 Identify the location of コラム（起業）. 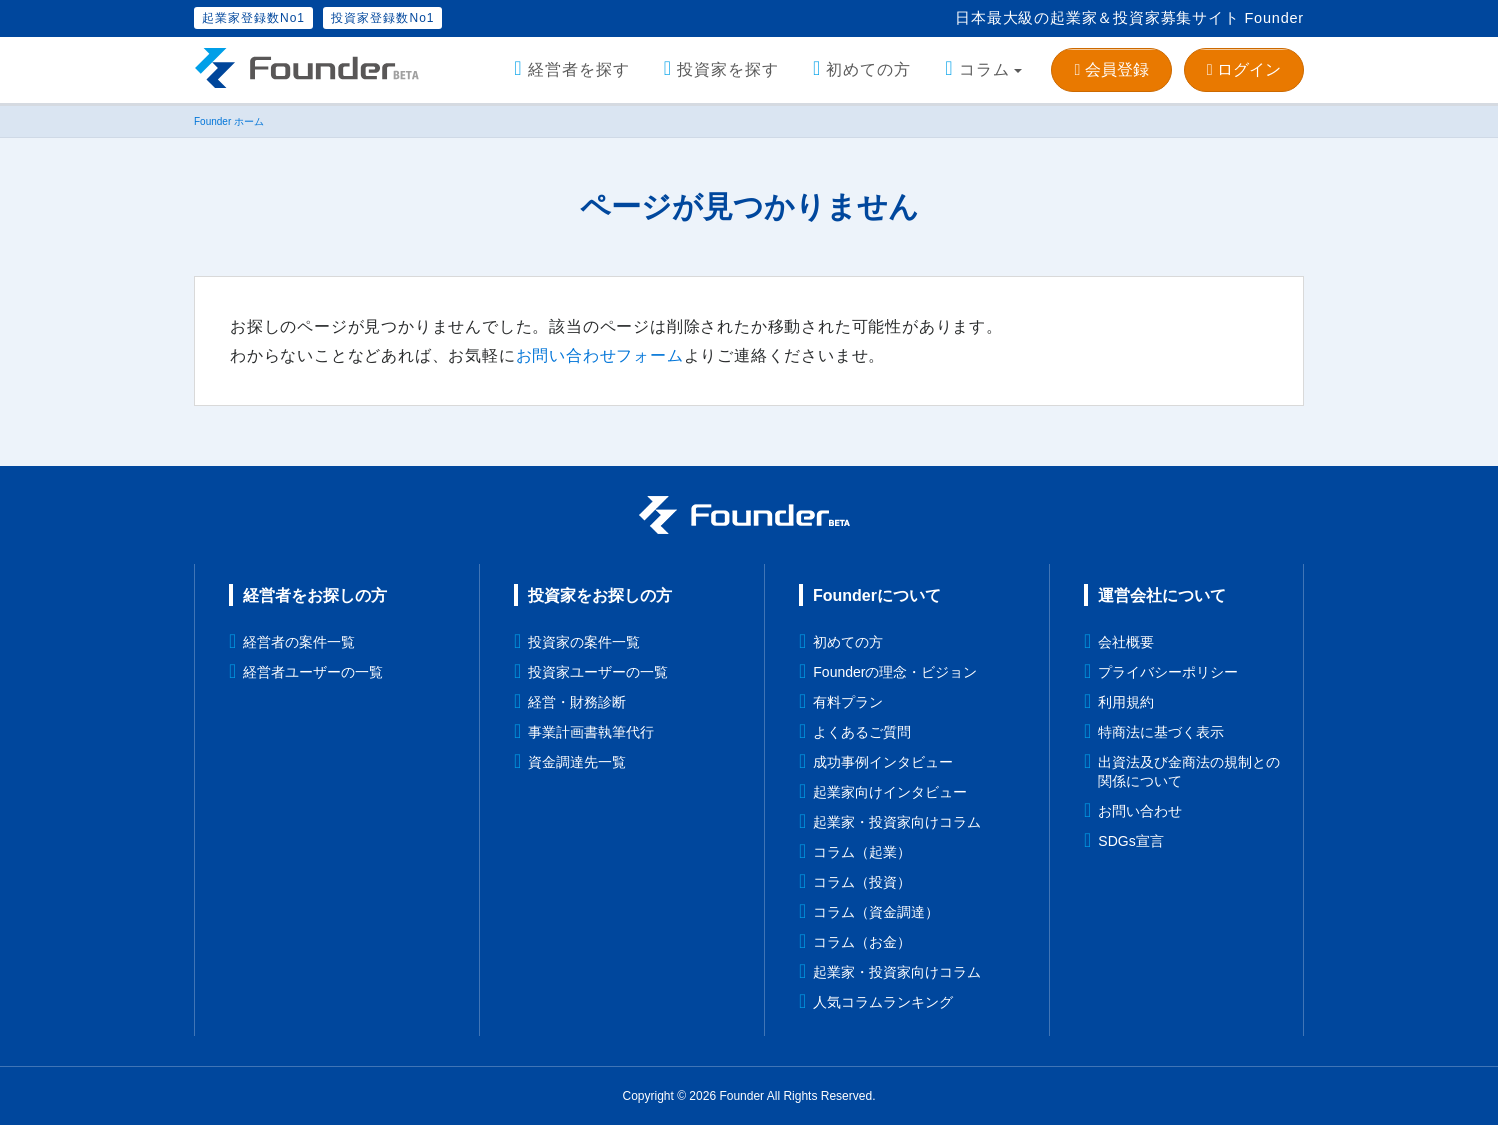
(862, 852).